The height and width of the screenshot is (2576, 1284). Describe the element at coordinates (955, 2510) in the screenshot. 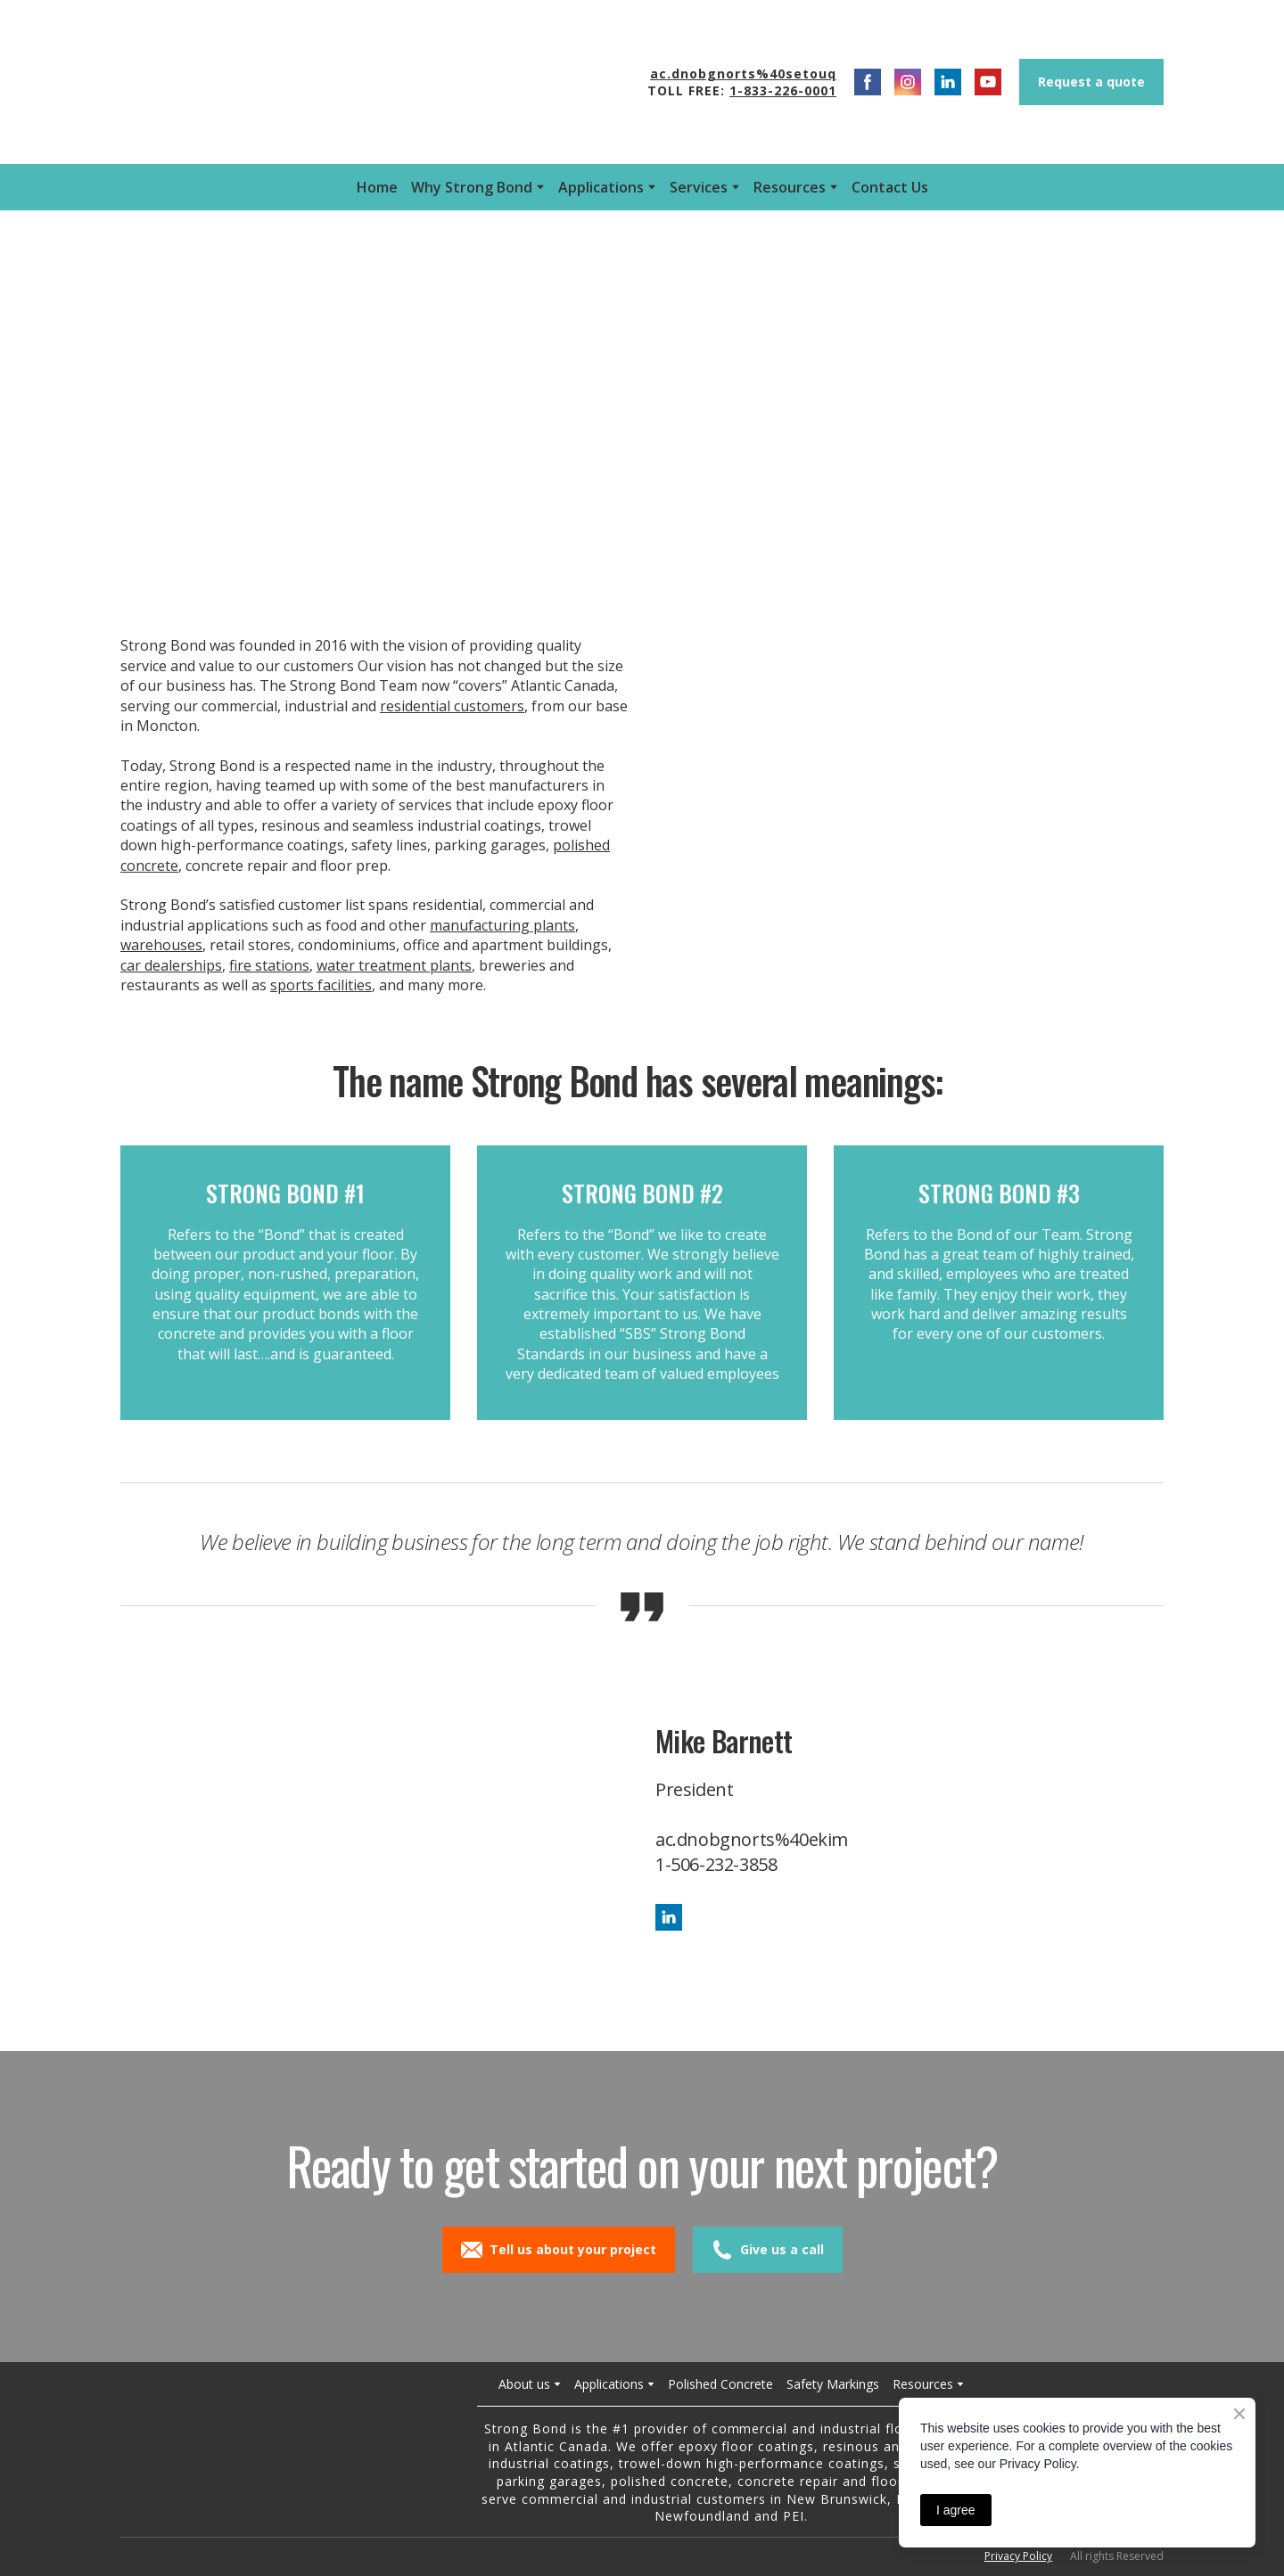

I see `I agree` at that location.